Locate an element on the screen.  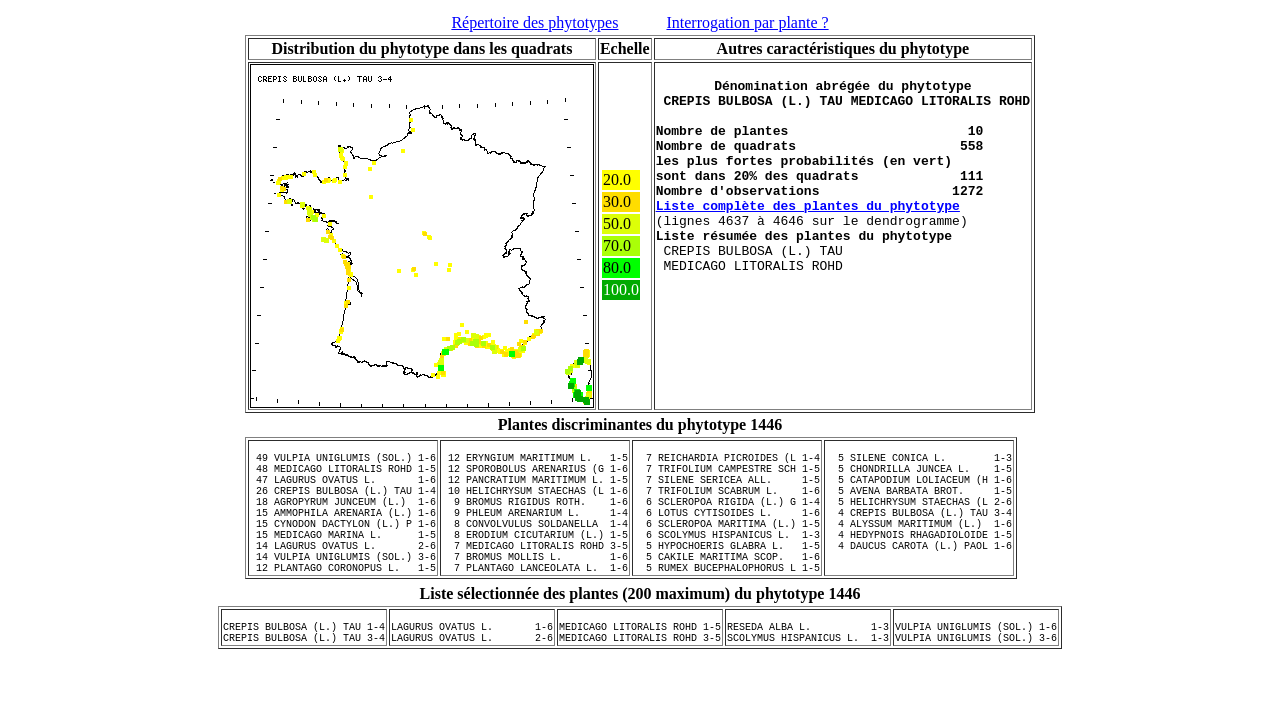
4 DAUCUS CAROTA (L.) PAOL 1-6 is located at coordinates (919, 575).